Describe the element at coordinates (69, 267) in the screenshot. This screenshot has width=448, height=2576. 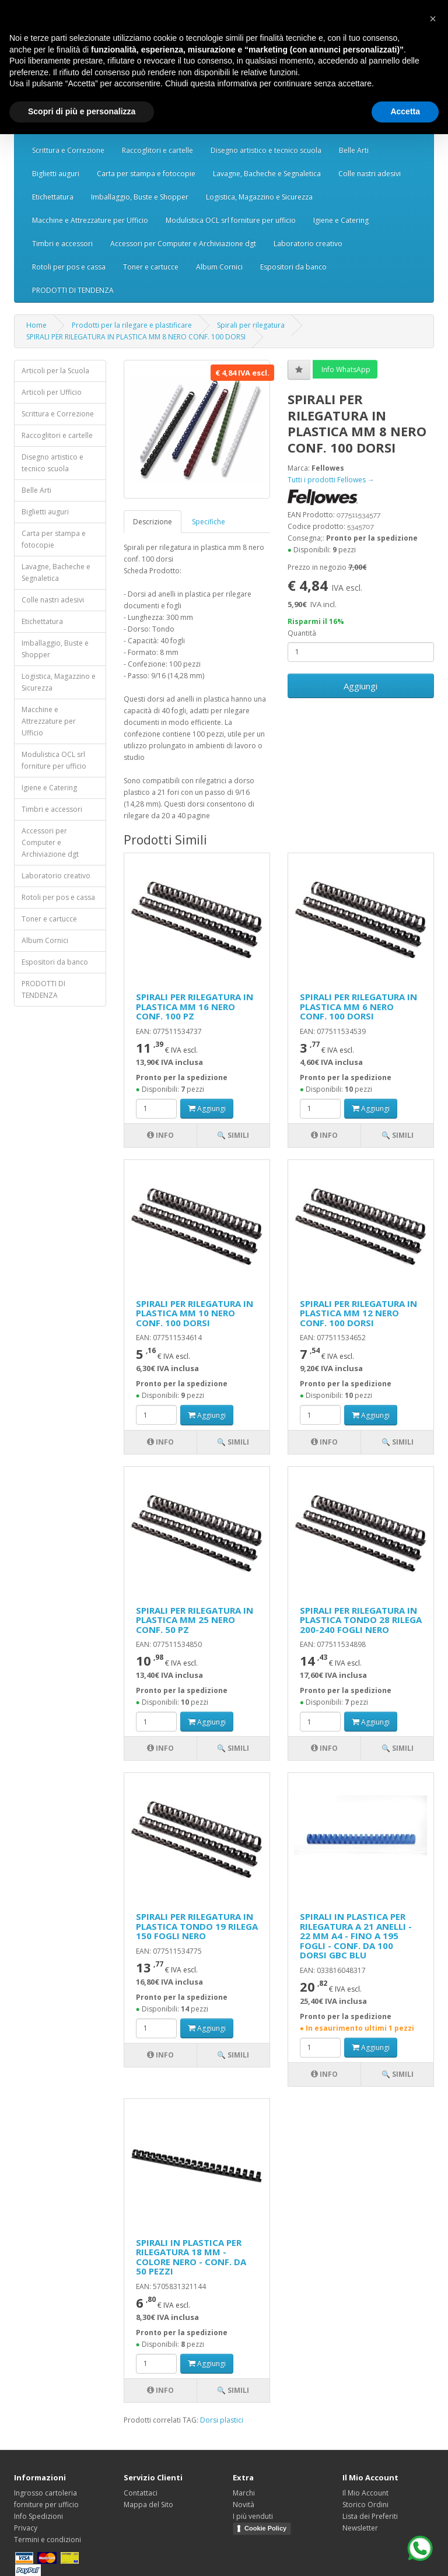
I see `Rotoli per pos e cassa` at that location.